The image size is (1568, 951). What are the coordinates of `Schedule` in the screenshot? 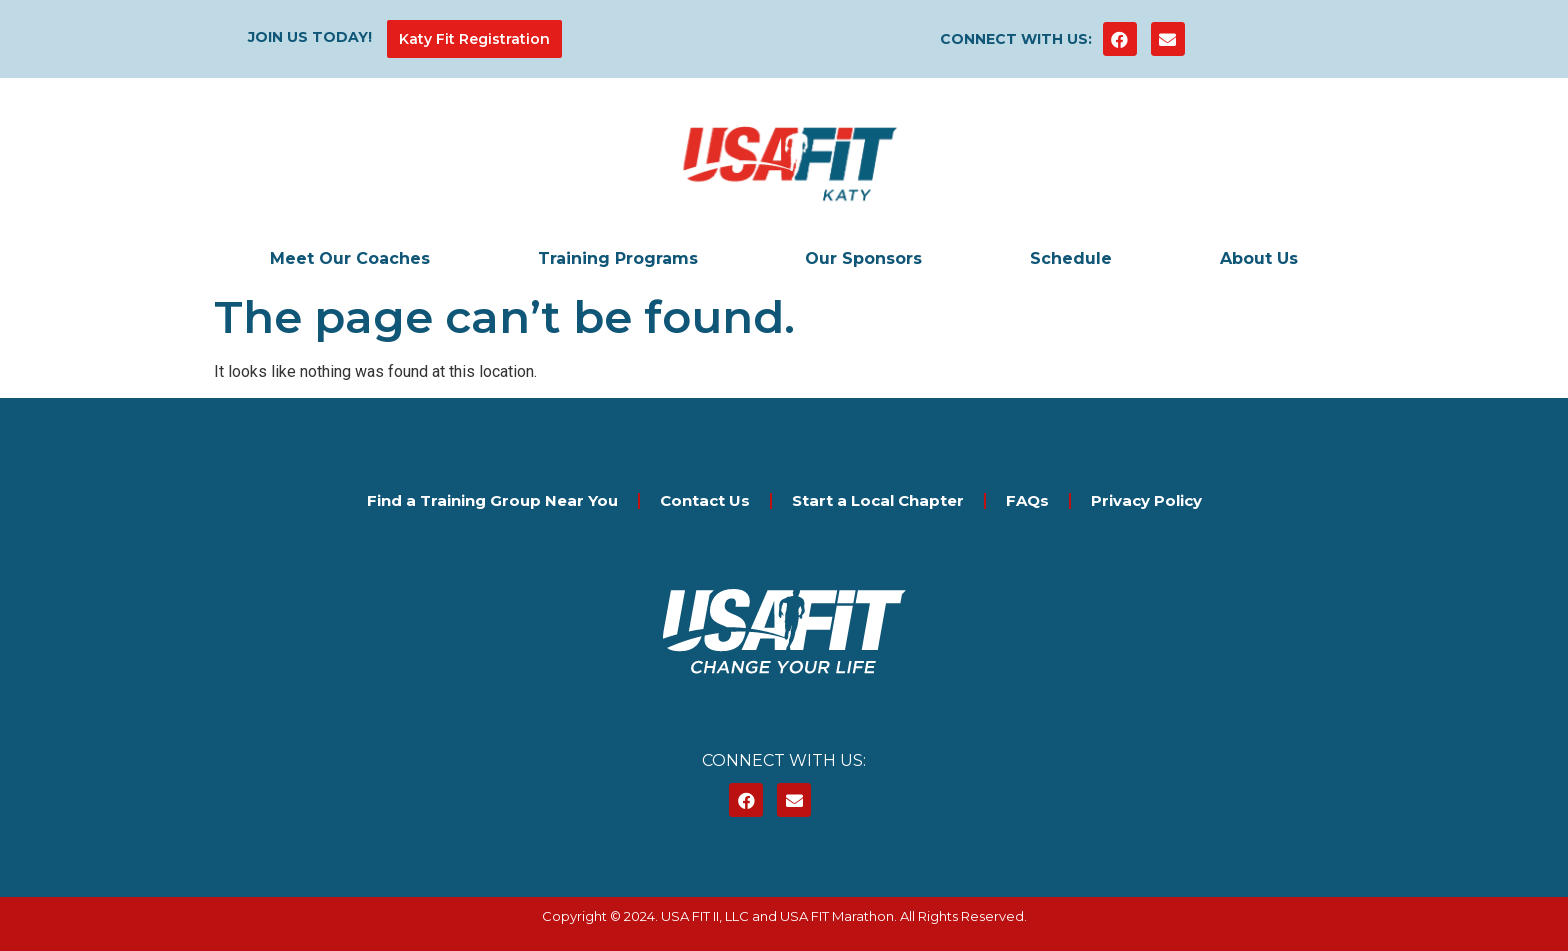 It's located at (1071, 258).